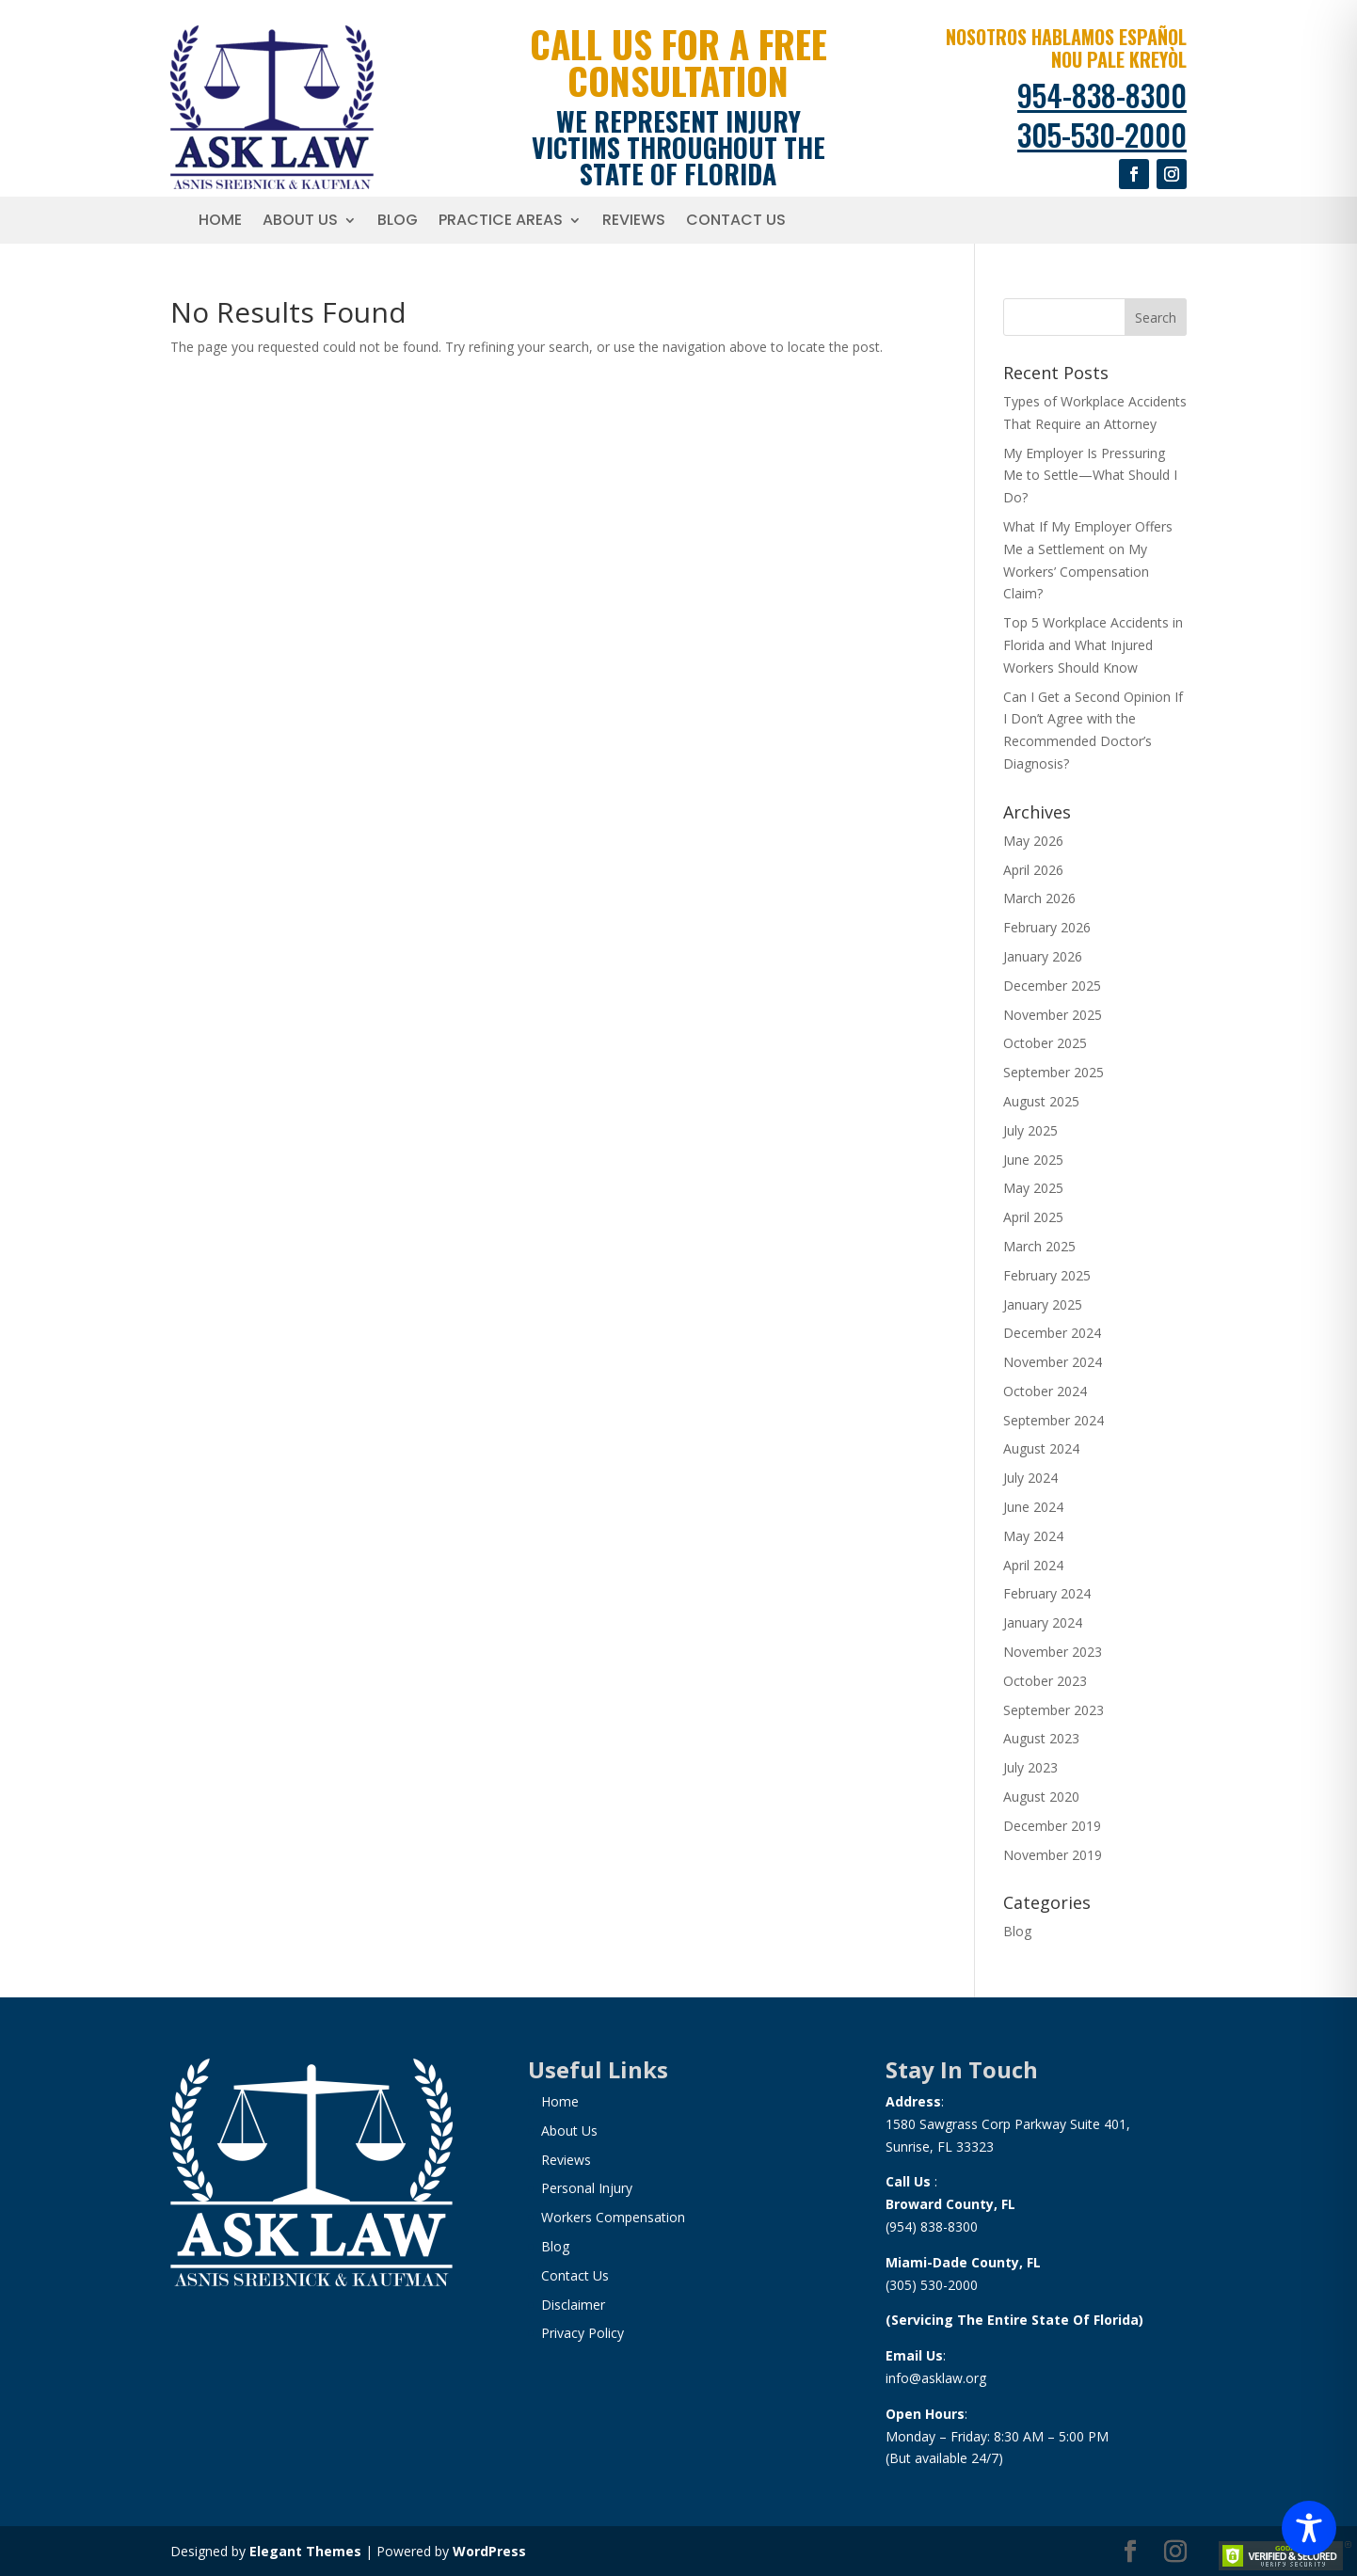  I want to click on September 2025, so click(1053, 1072).